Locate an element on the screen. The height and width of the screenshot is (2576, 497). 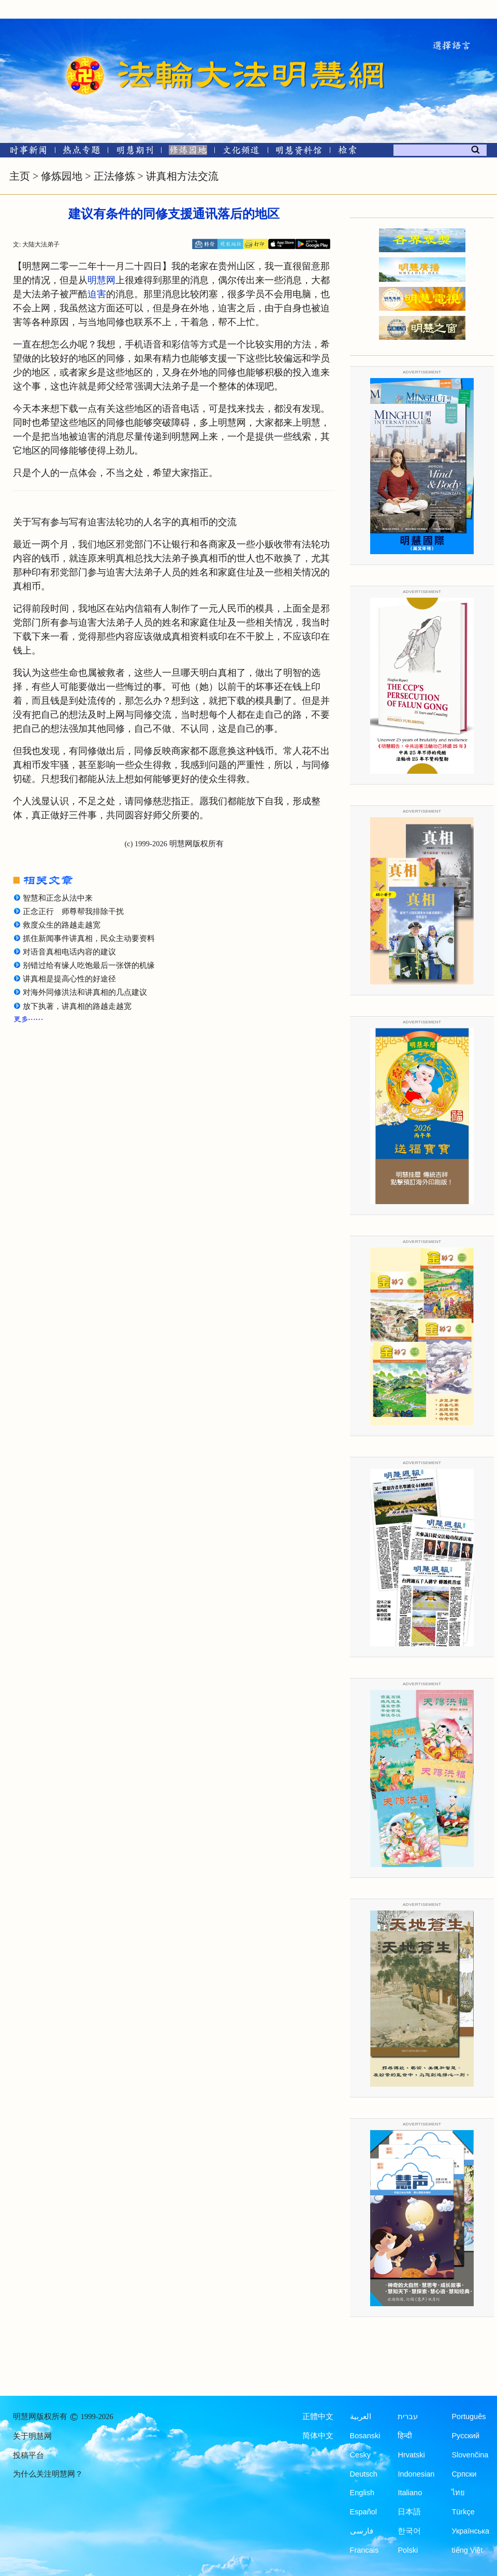
讲真相是提高心性的好途径 is located at coordinates (69, 979).